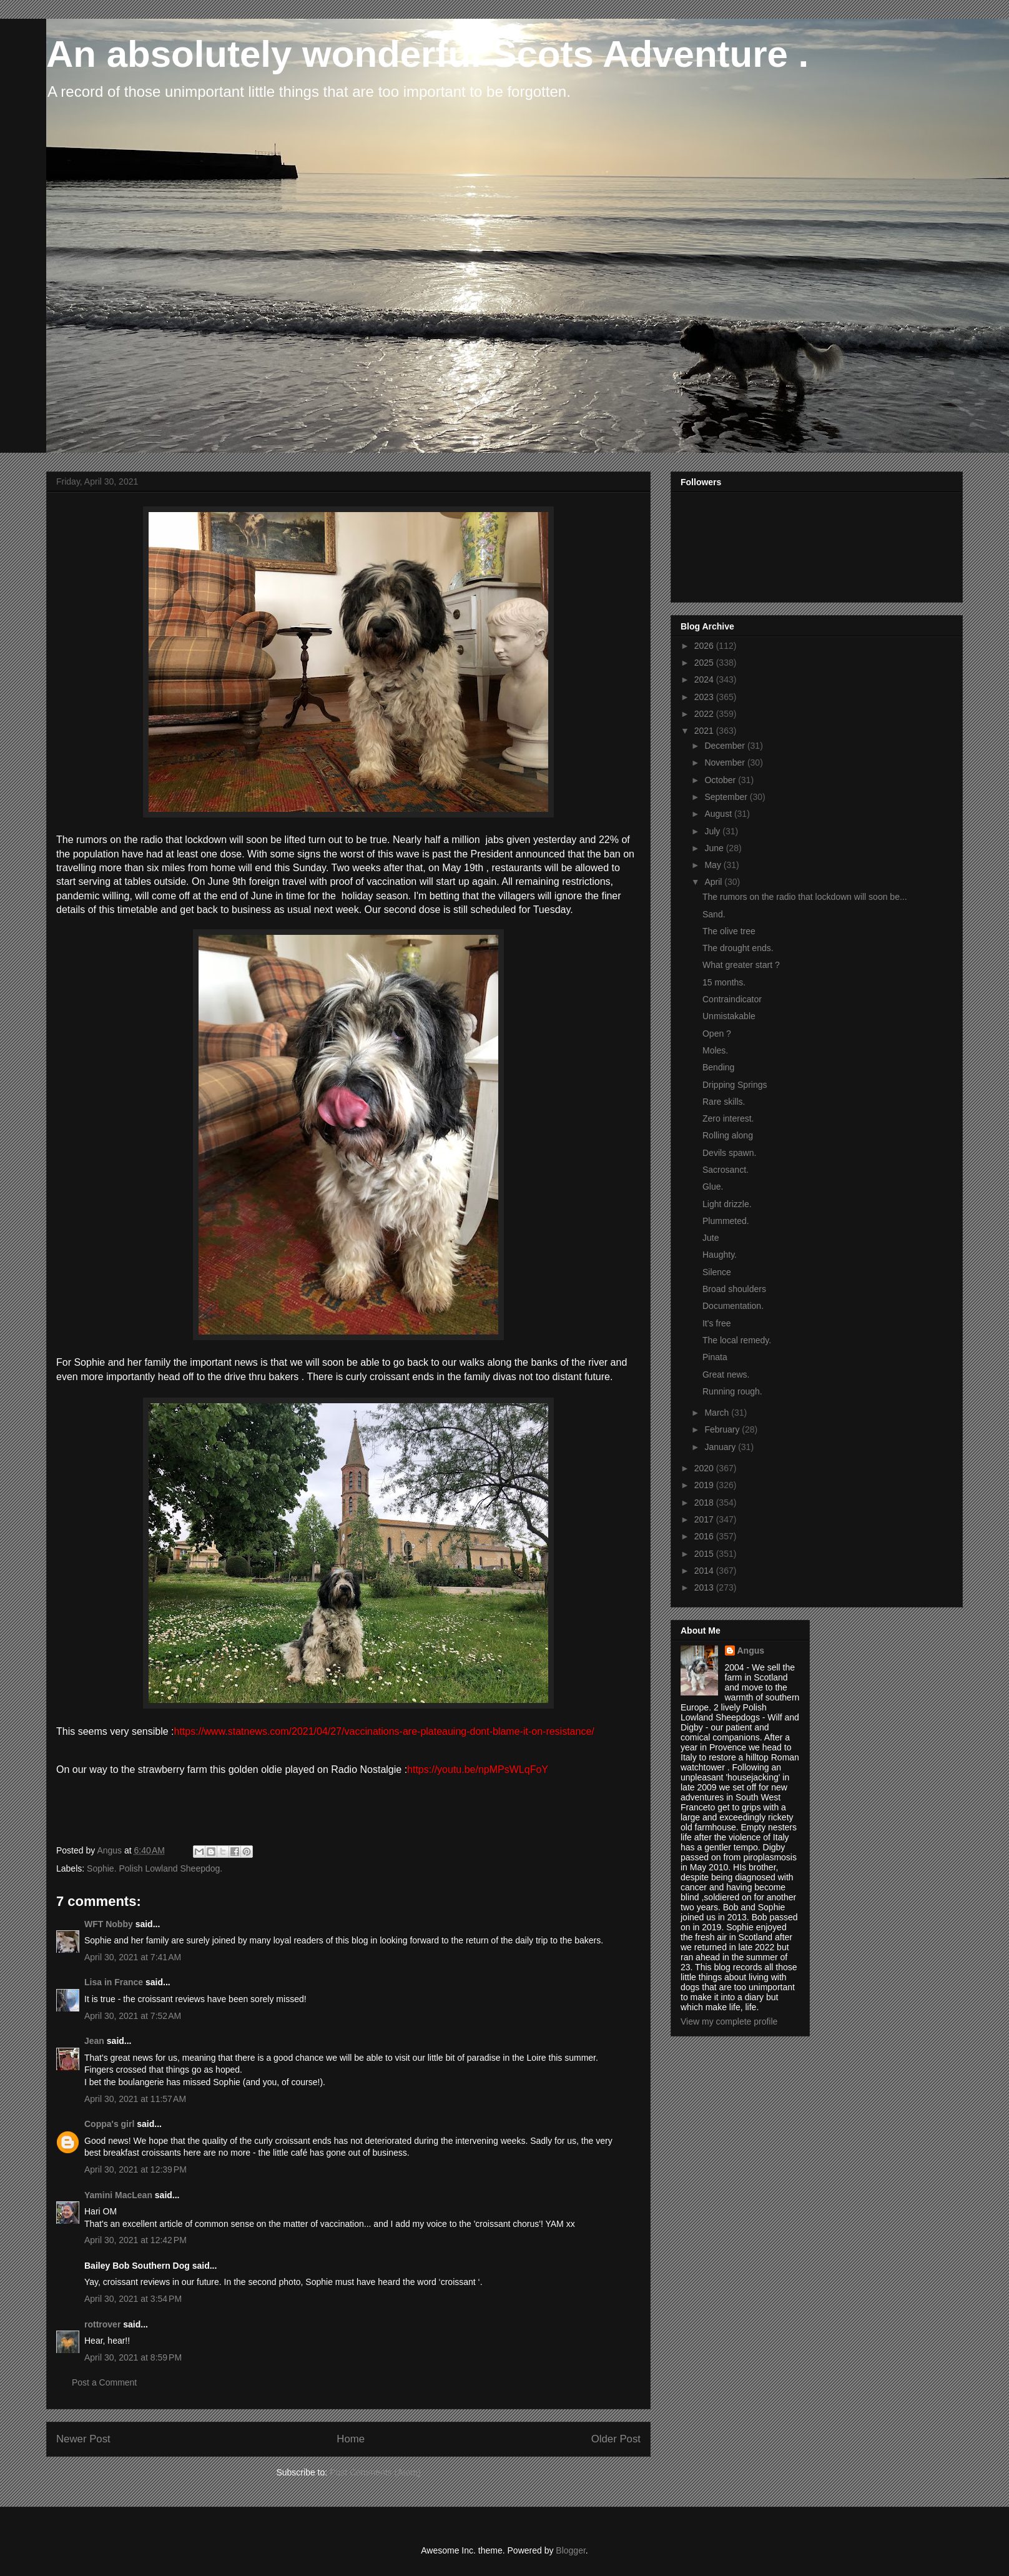  What do you see at coordinates (570, 2550) in the screenshot?
I see `Blogger` at bounding box center [570, 2550].